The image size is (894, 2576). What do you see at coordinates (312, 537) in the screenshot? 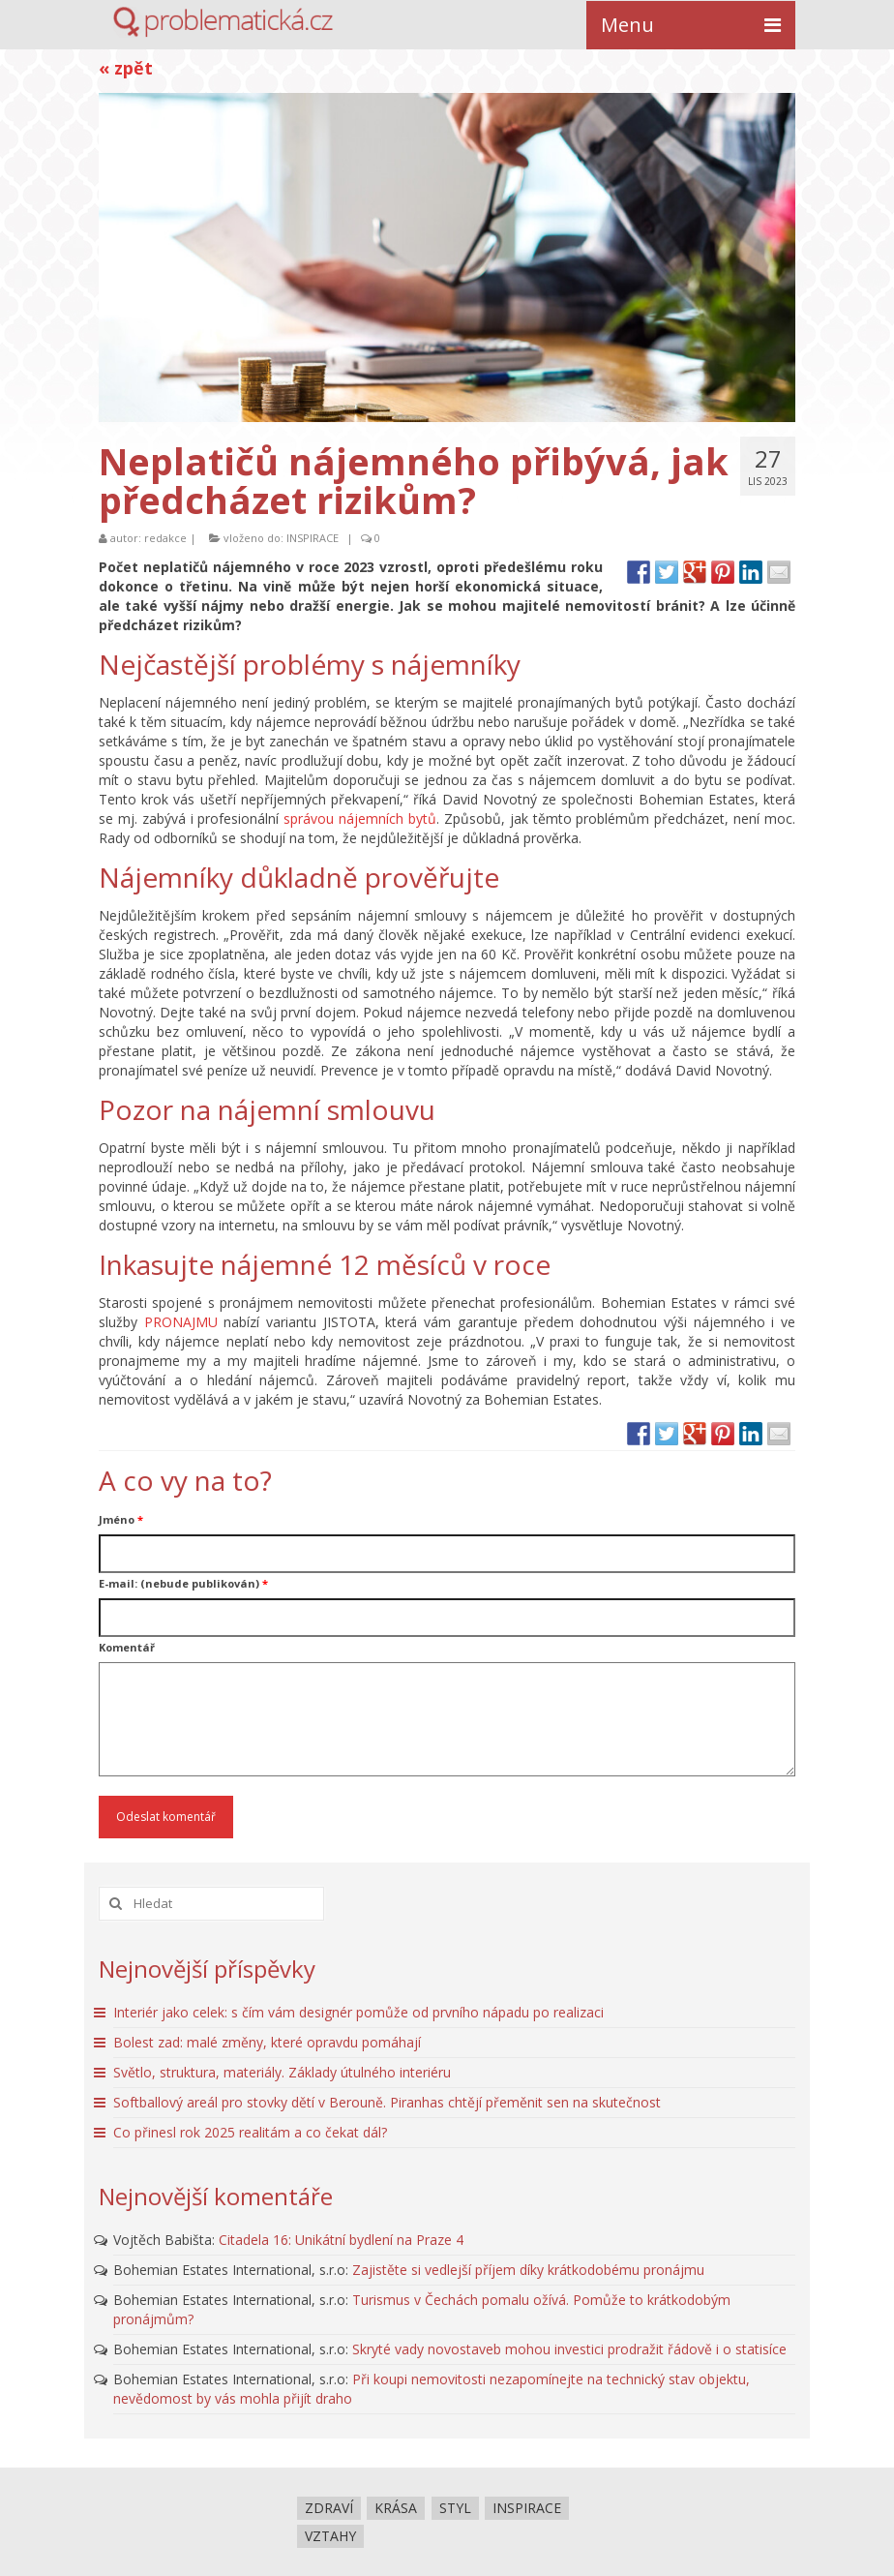
I see `INSPIRACE` at bounding box center [312, 537].